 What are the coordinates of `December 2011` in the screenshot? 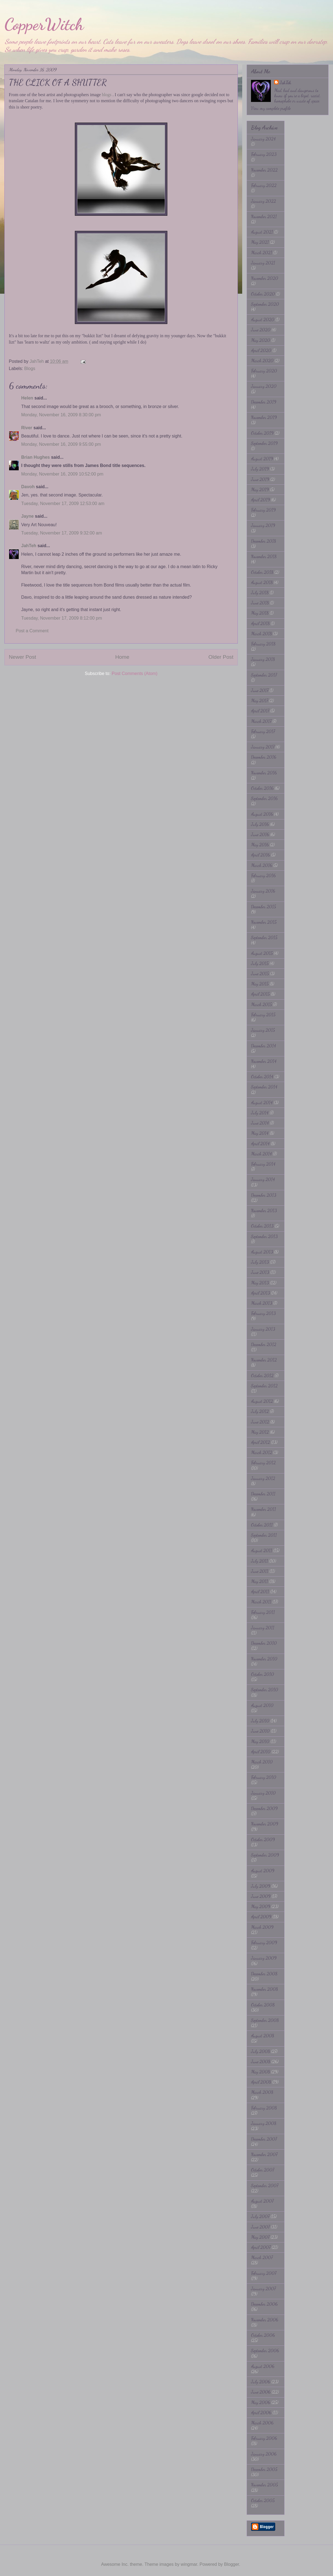 It's located at (263, 1493).